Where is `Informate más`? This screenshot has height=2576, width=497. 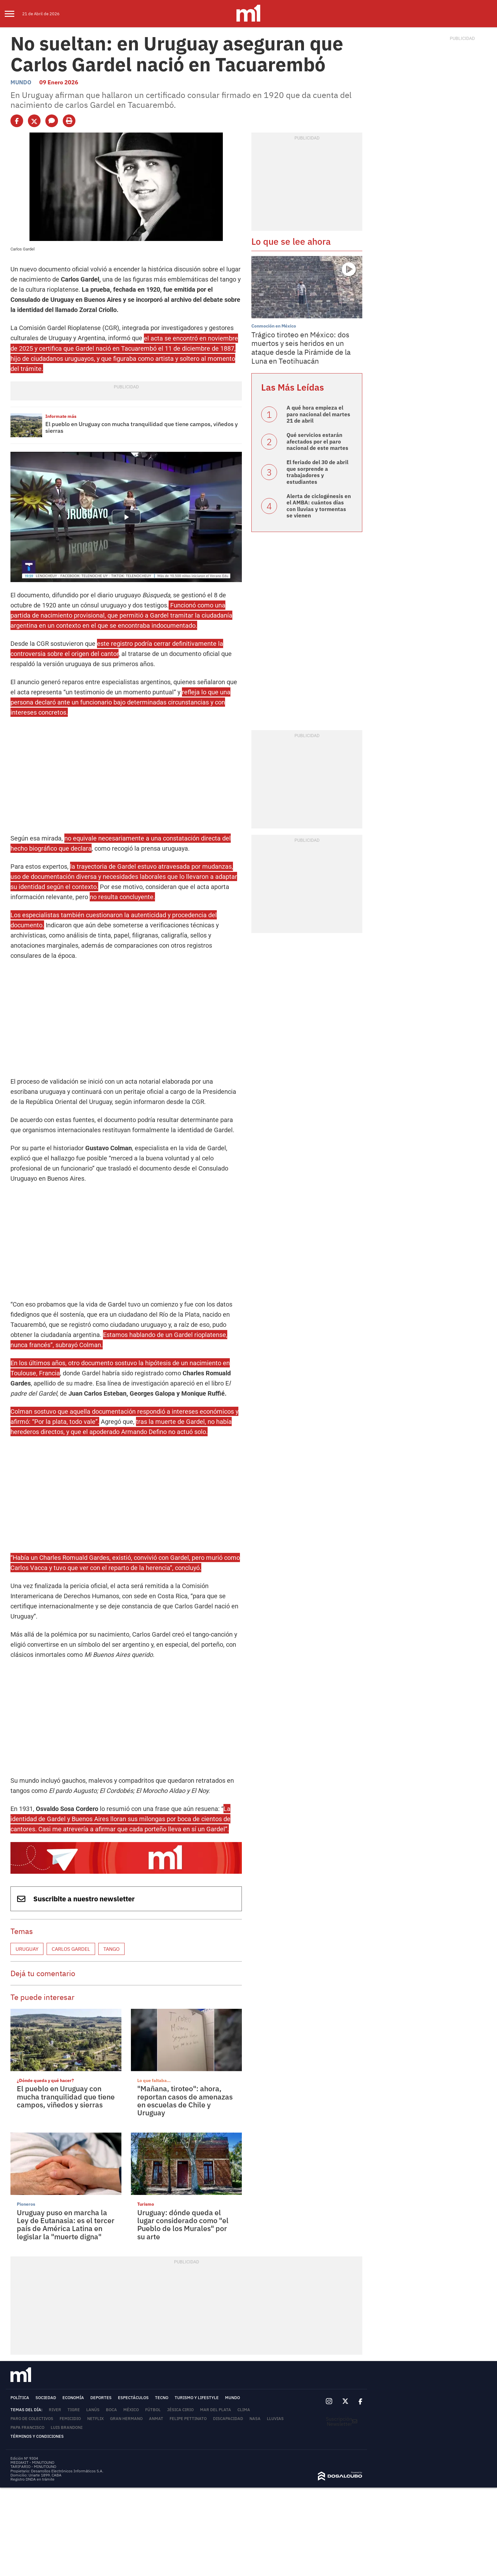
Informate más is located at coordinates (60, 416).